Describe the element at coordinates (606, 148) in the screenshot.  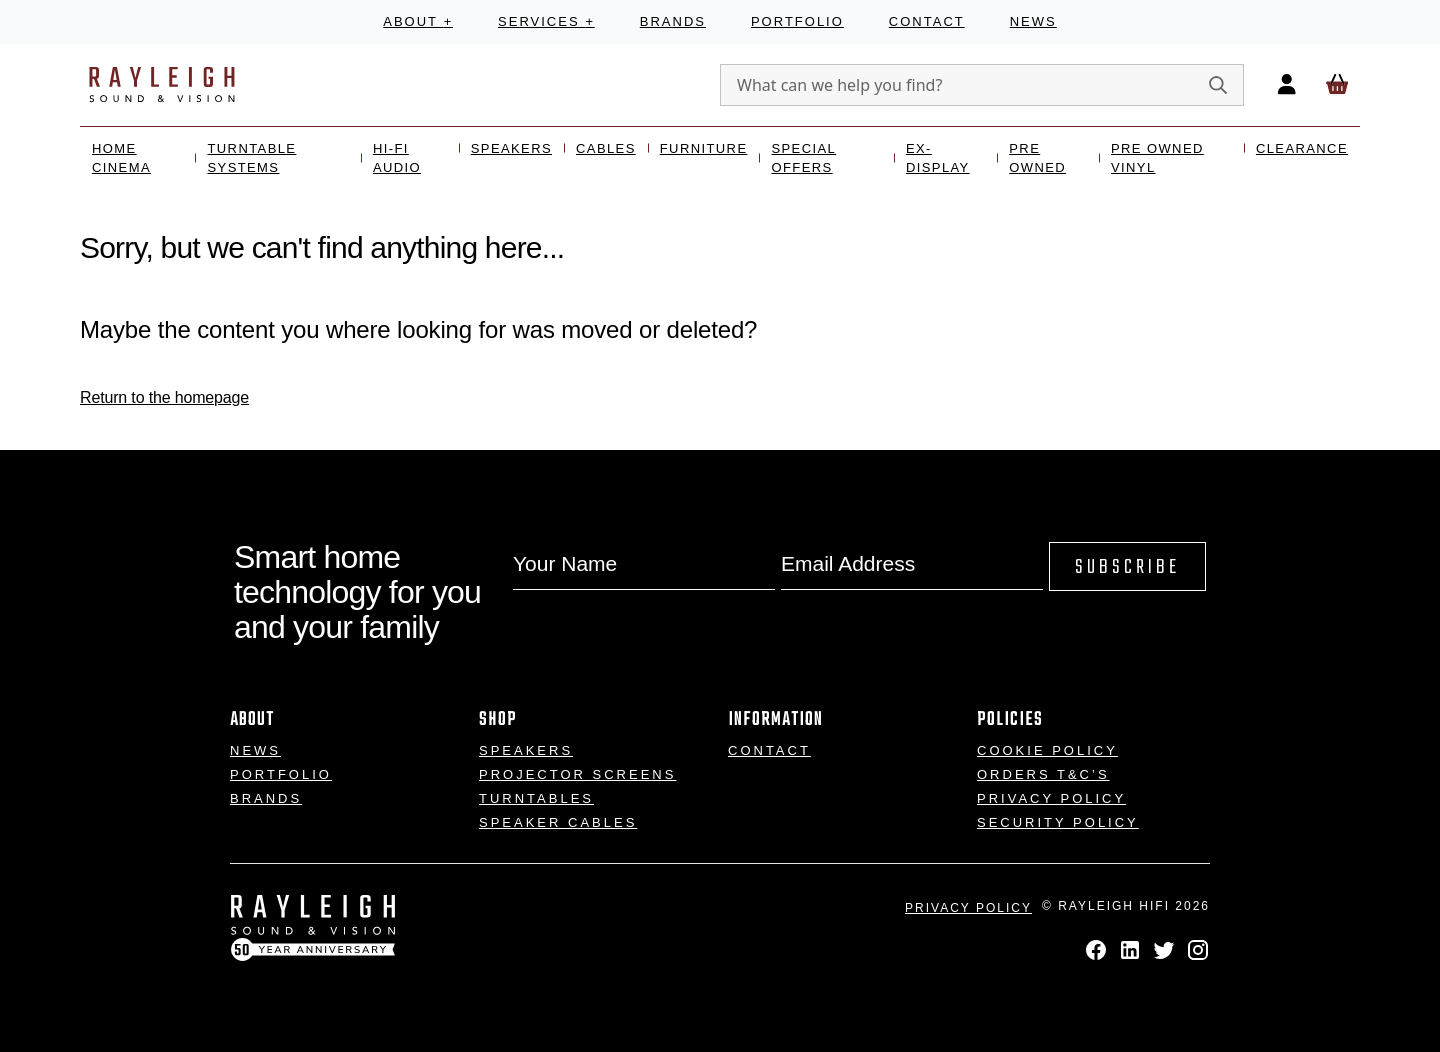
I see `Cables` at that location.